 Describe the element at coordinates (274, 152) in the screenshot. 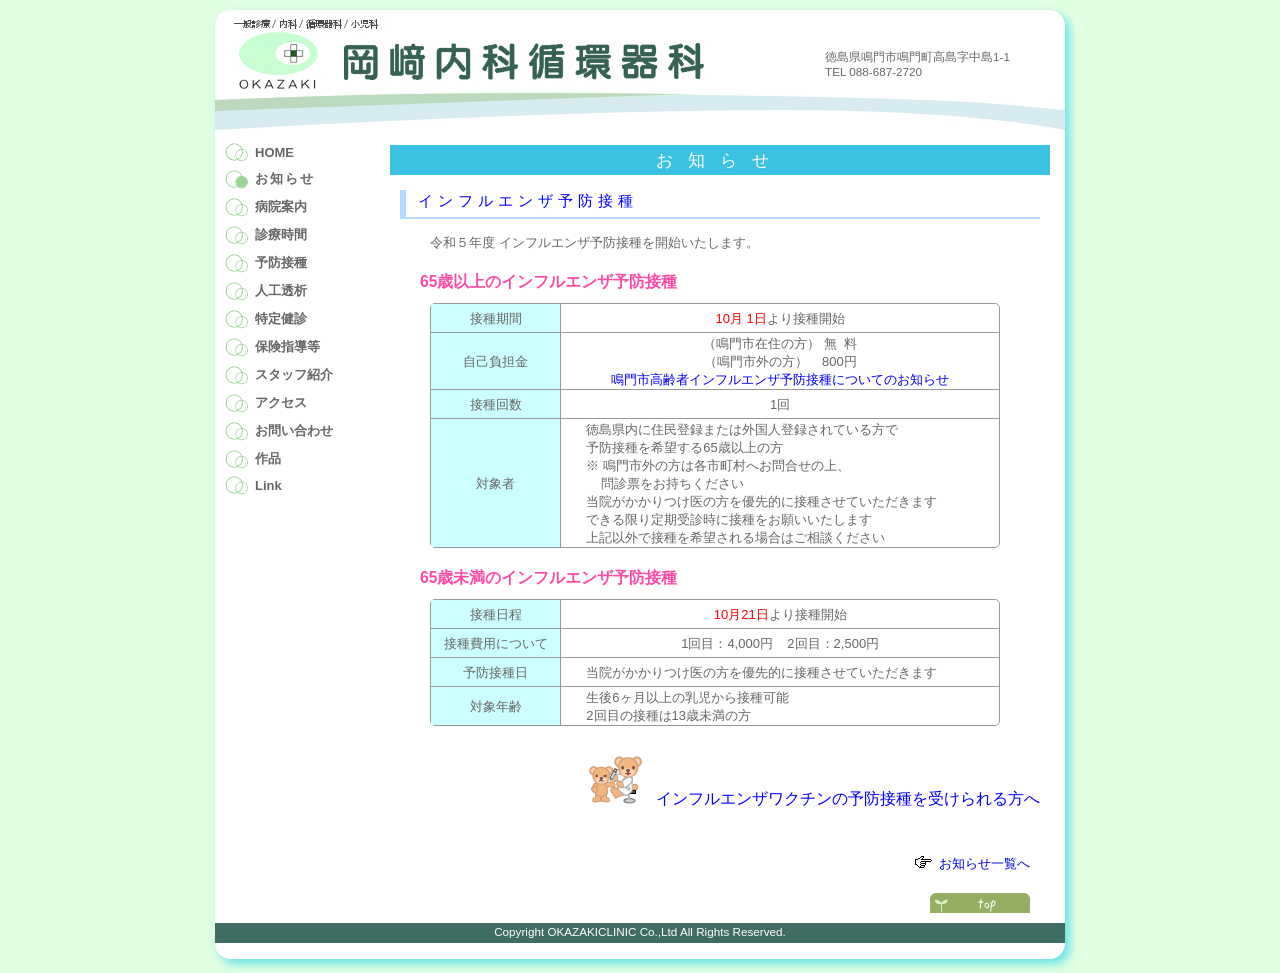

I see `HOME` at that location.